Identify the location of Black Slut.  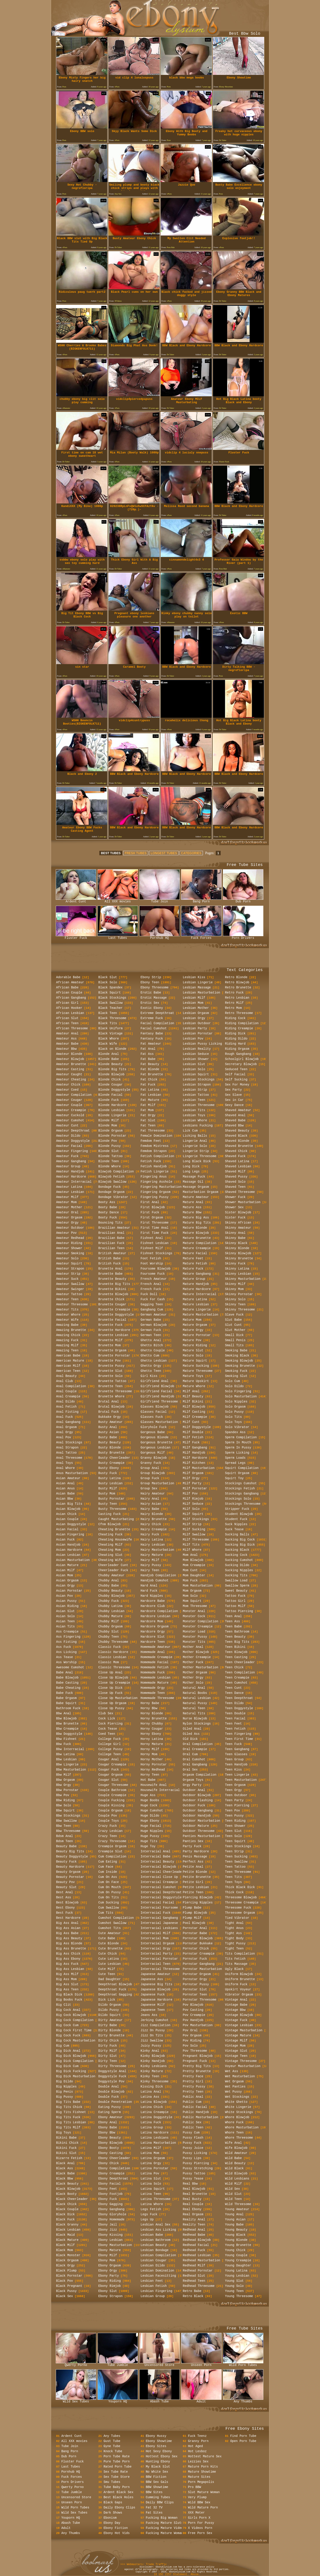
(107, 977).